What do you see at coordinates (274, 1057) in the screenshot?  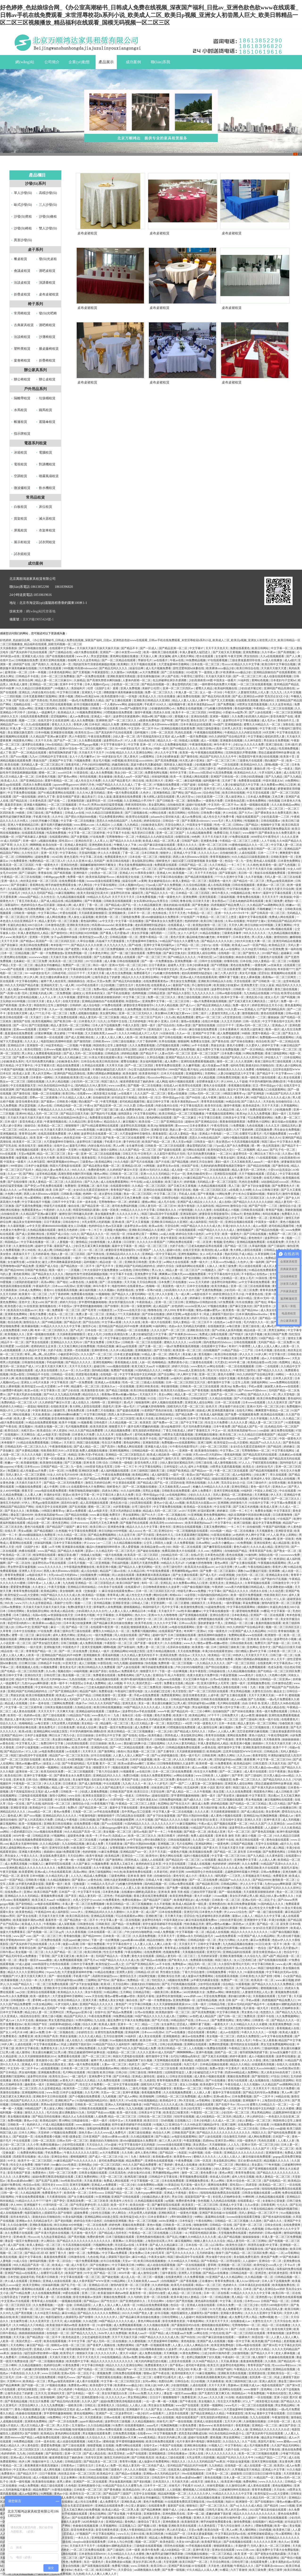 I see `伊在线久久丫` at bounding box center [274, 1057].